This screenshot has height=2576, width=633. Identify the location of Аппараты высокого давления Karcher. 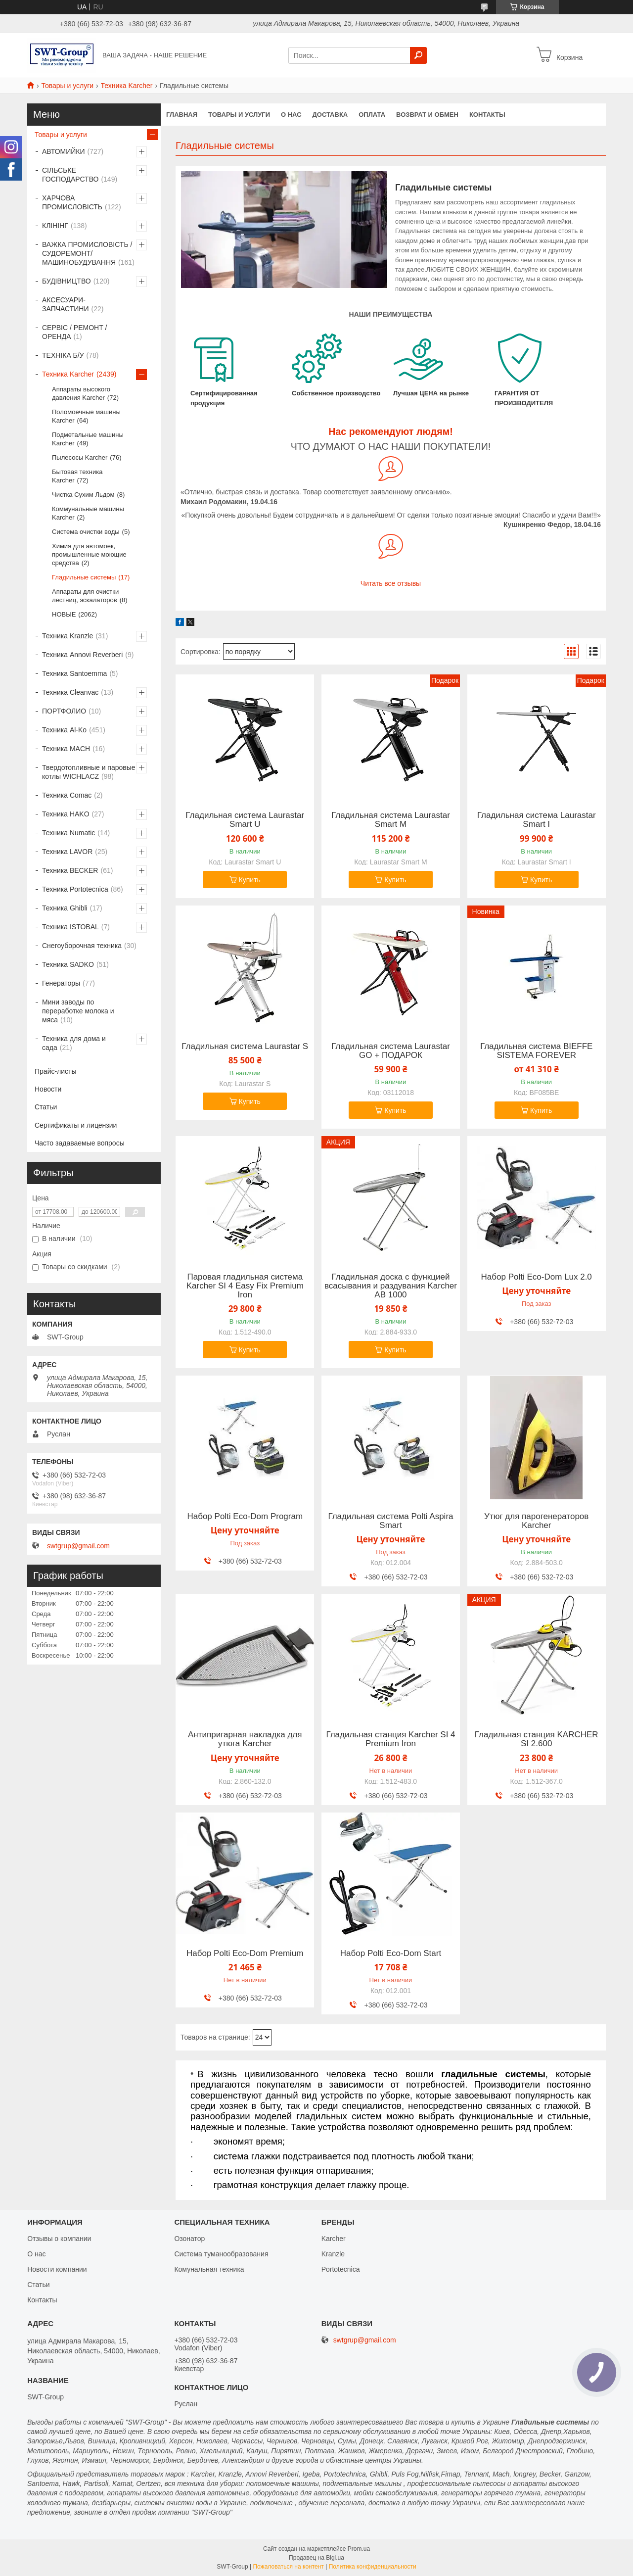
(81, 393).